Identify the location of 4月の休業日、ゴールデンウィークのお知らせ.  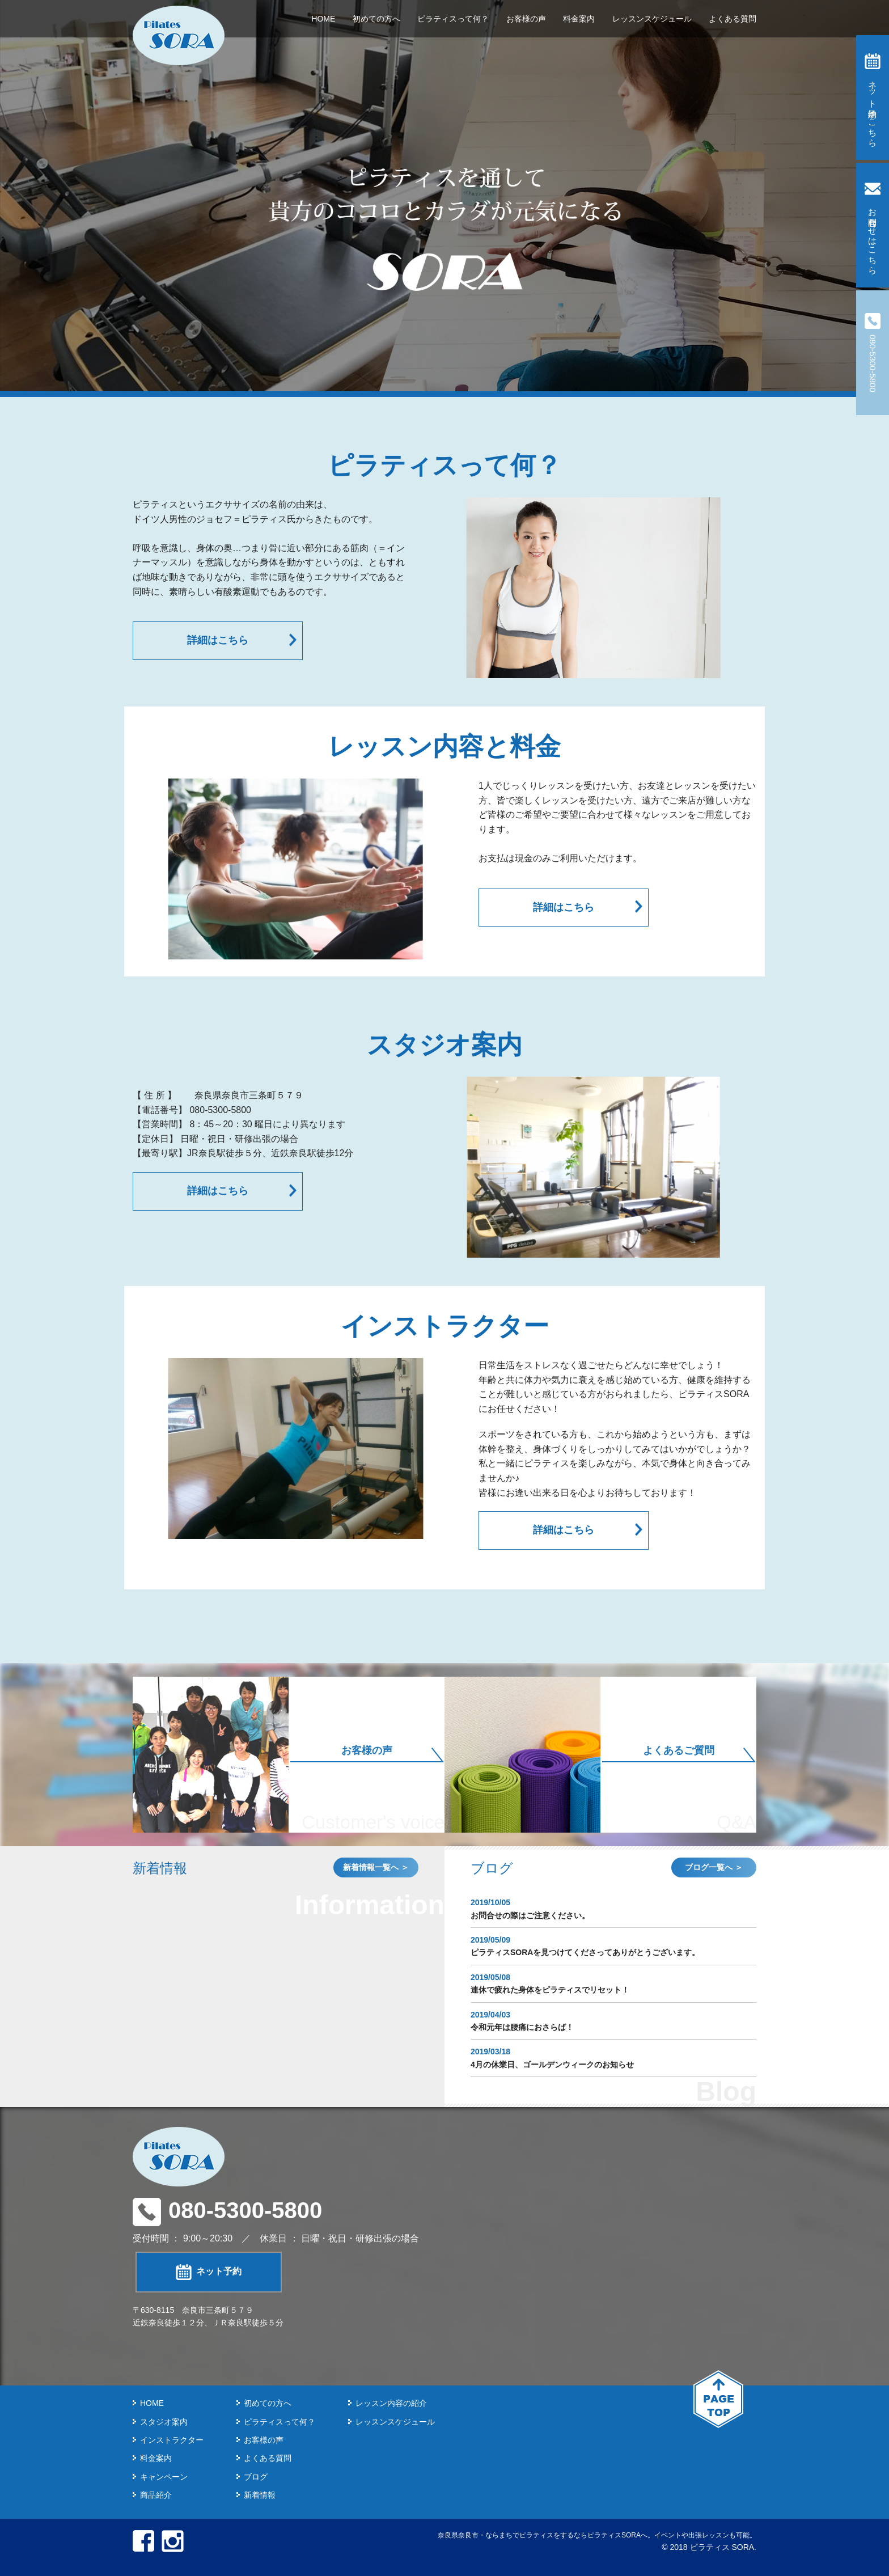
(552, 2064).